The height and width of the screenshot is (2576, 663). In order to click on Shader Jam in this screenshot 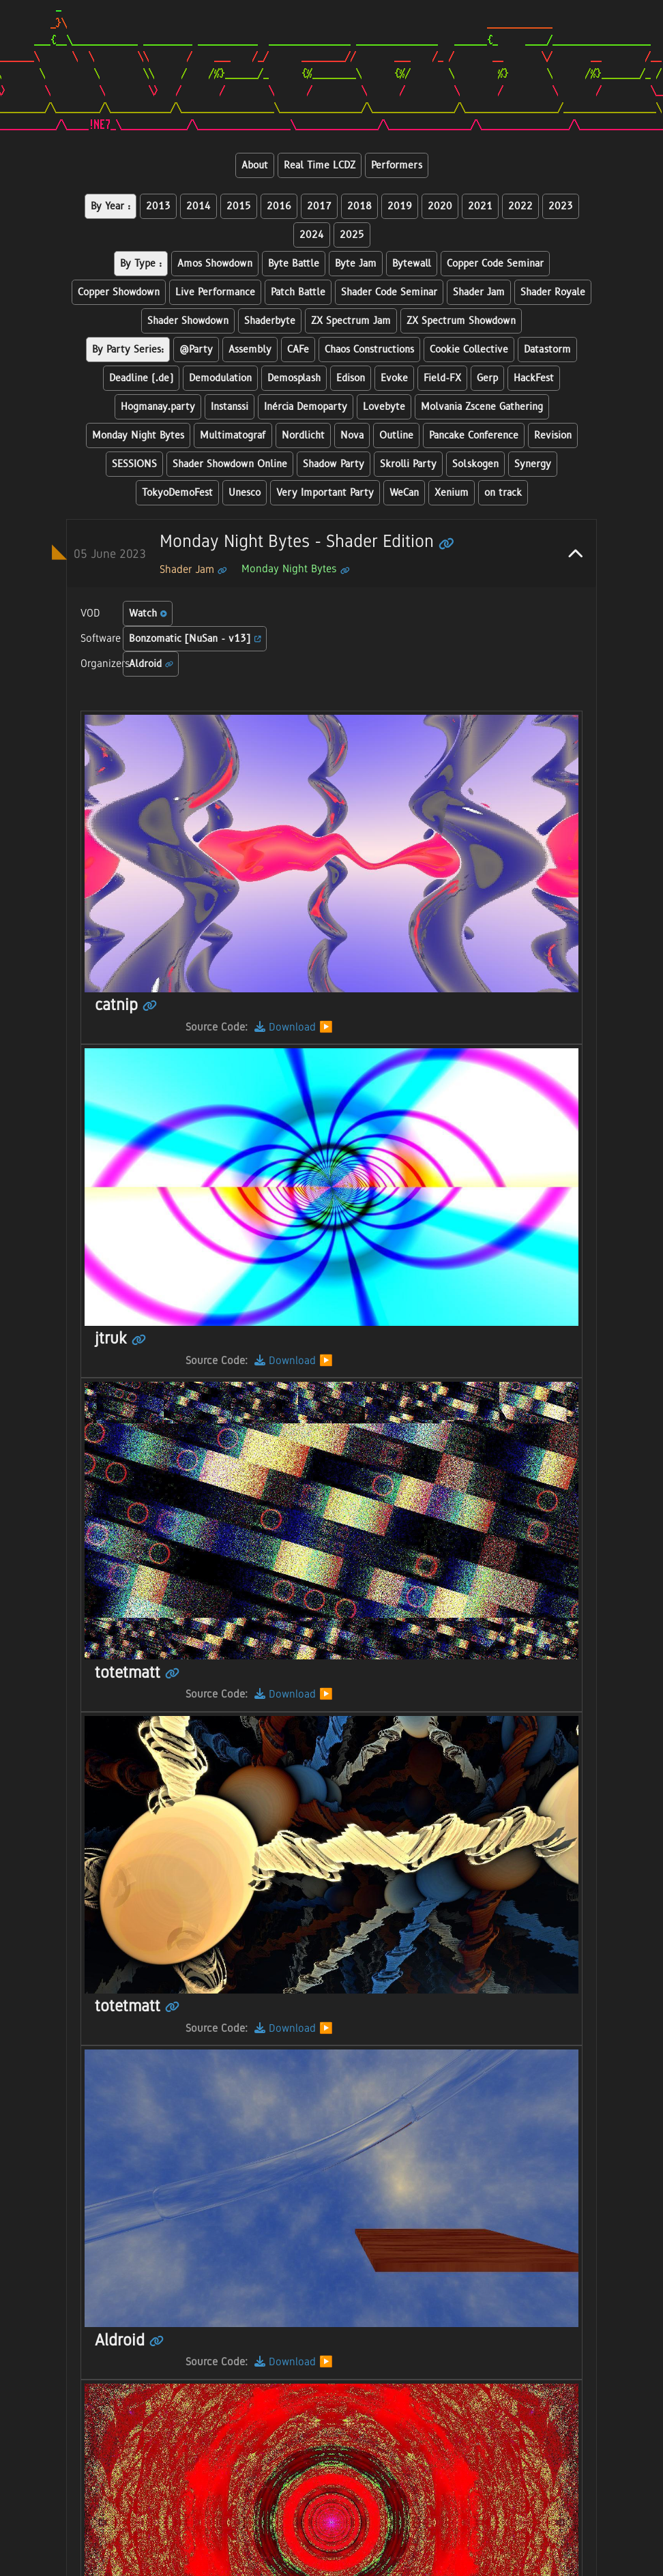, I will do `click(479, 292)`.